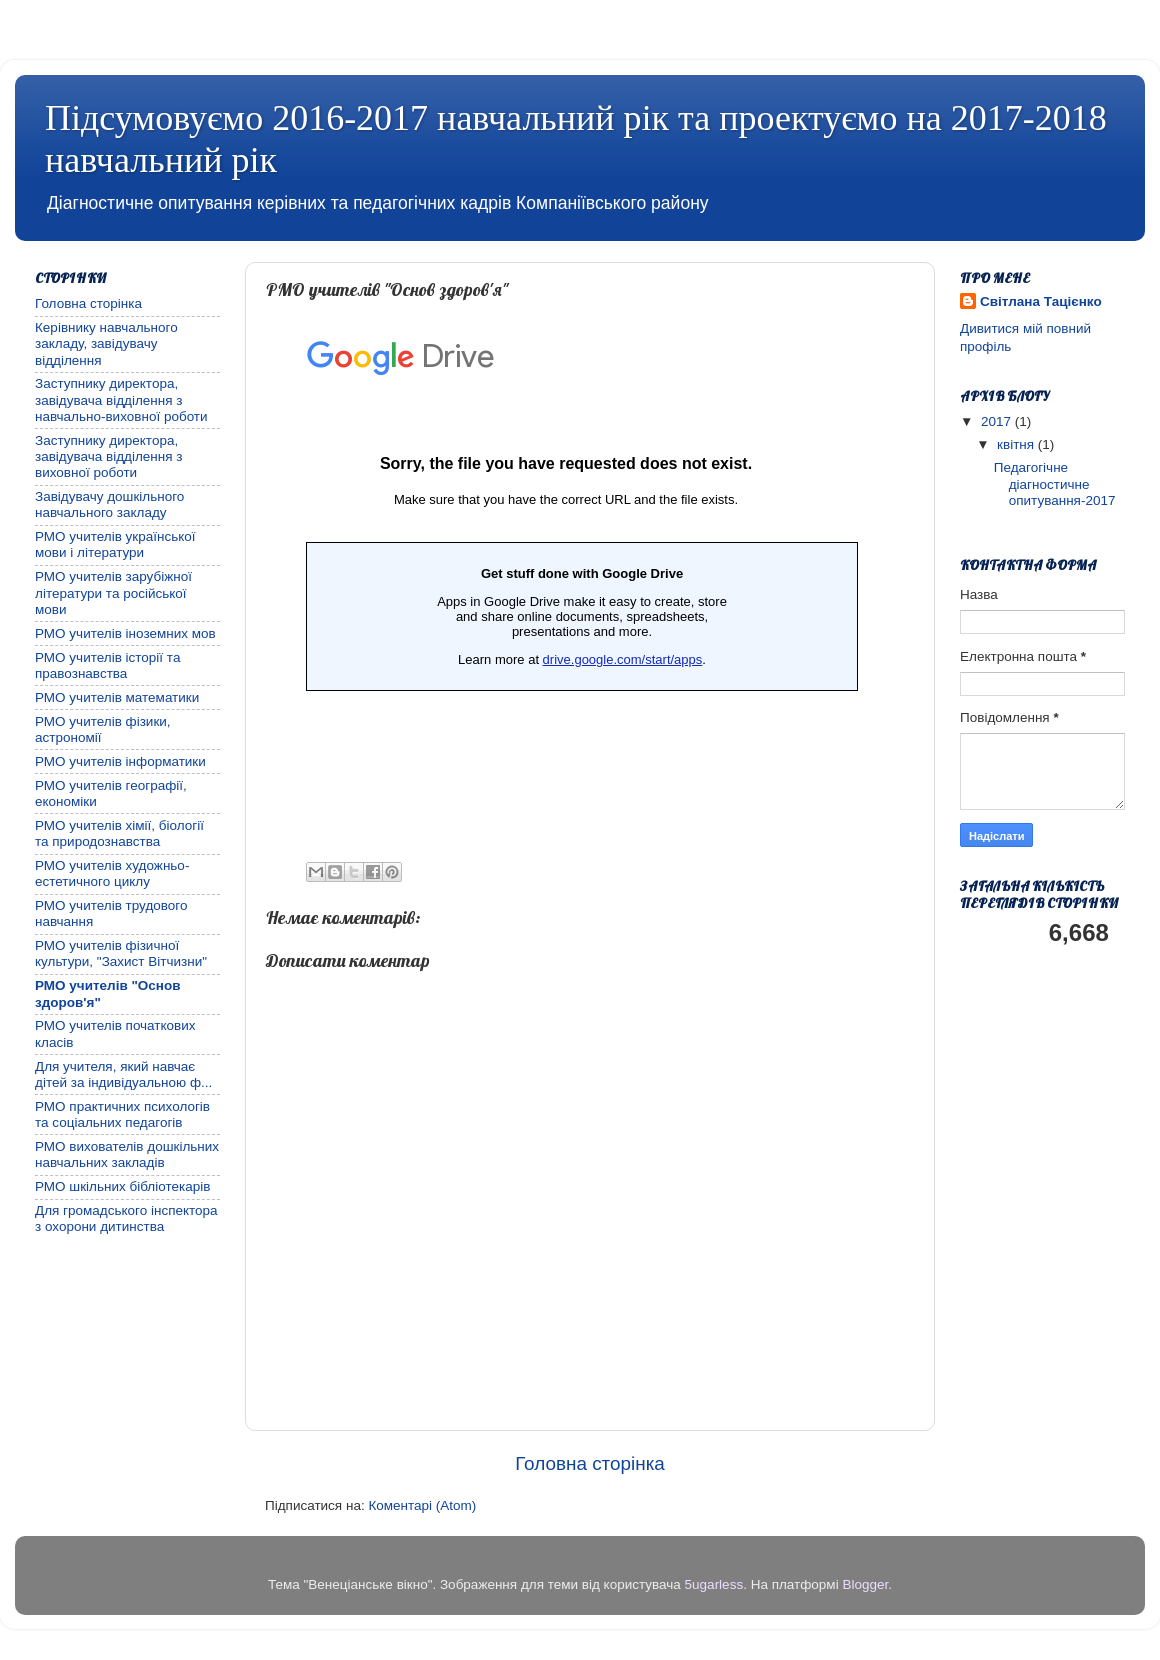  Describe the element at coordinates (119, 833) in the screenshot. I see `РМО учителів хімії, біології та природознавства` at that location.